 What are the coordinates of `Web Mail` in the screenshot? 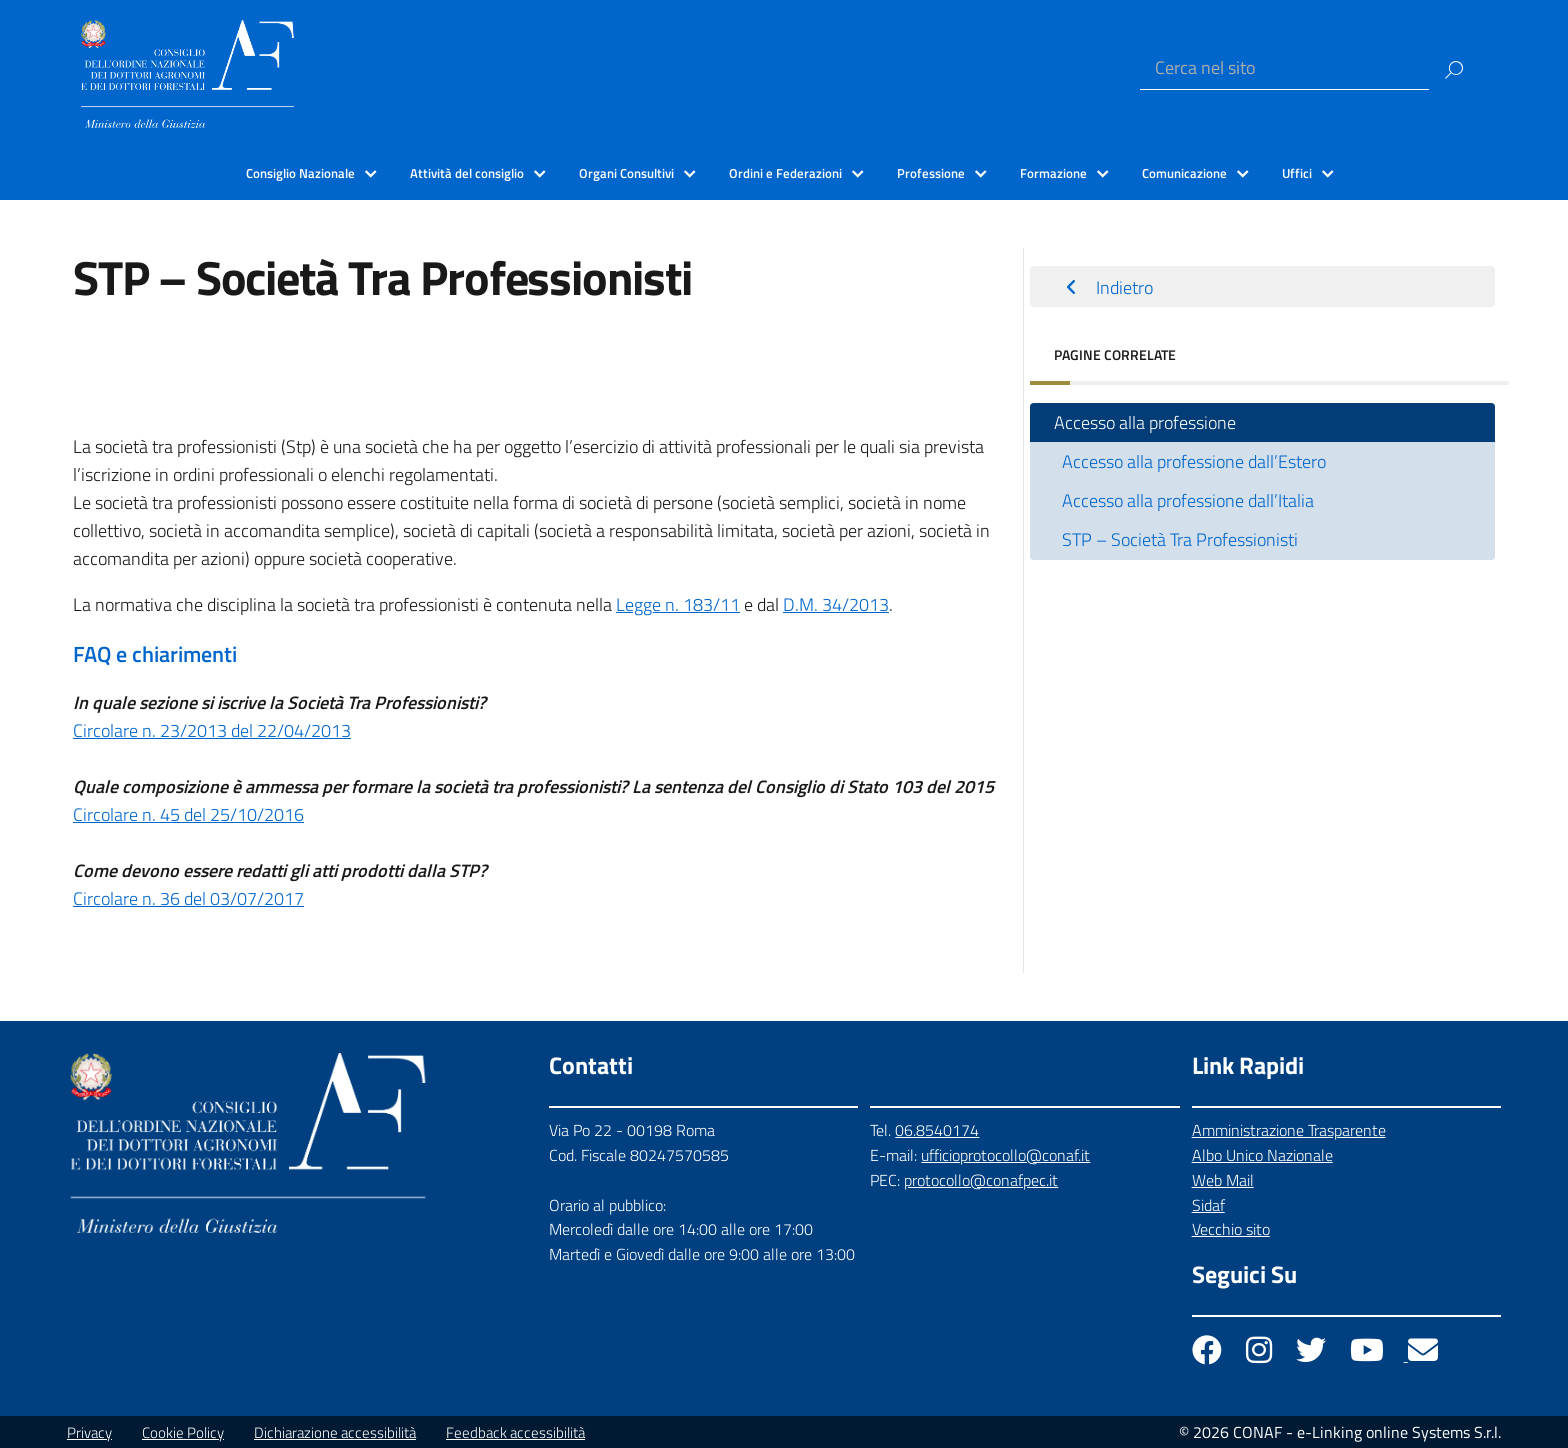 It's located at (1223, 1180).